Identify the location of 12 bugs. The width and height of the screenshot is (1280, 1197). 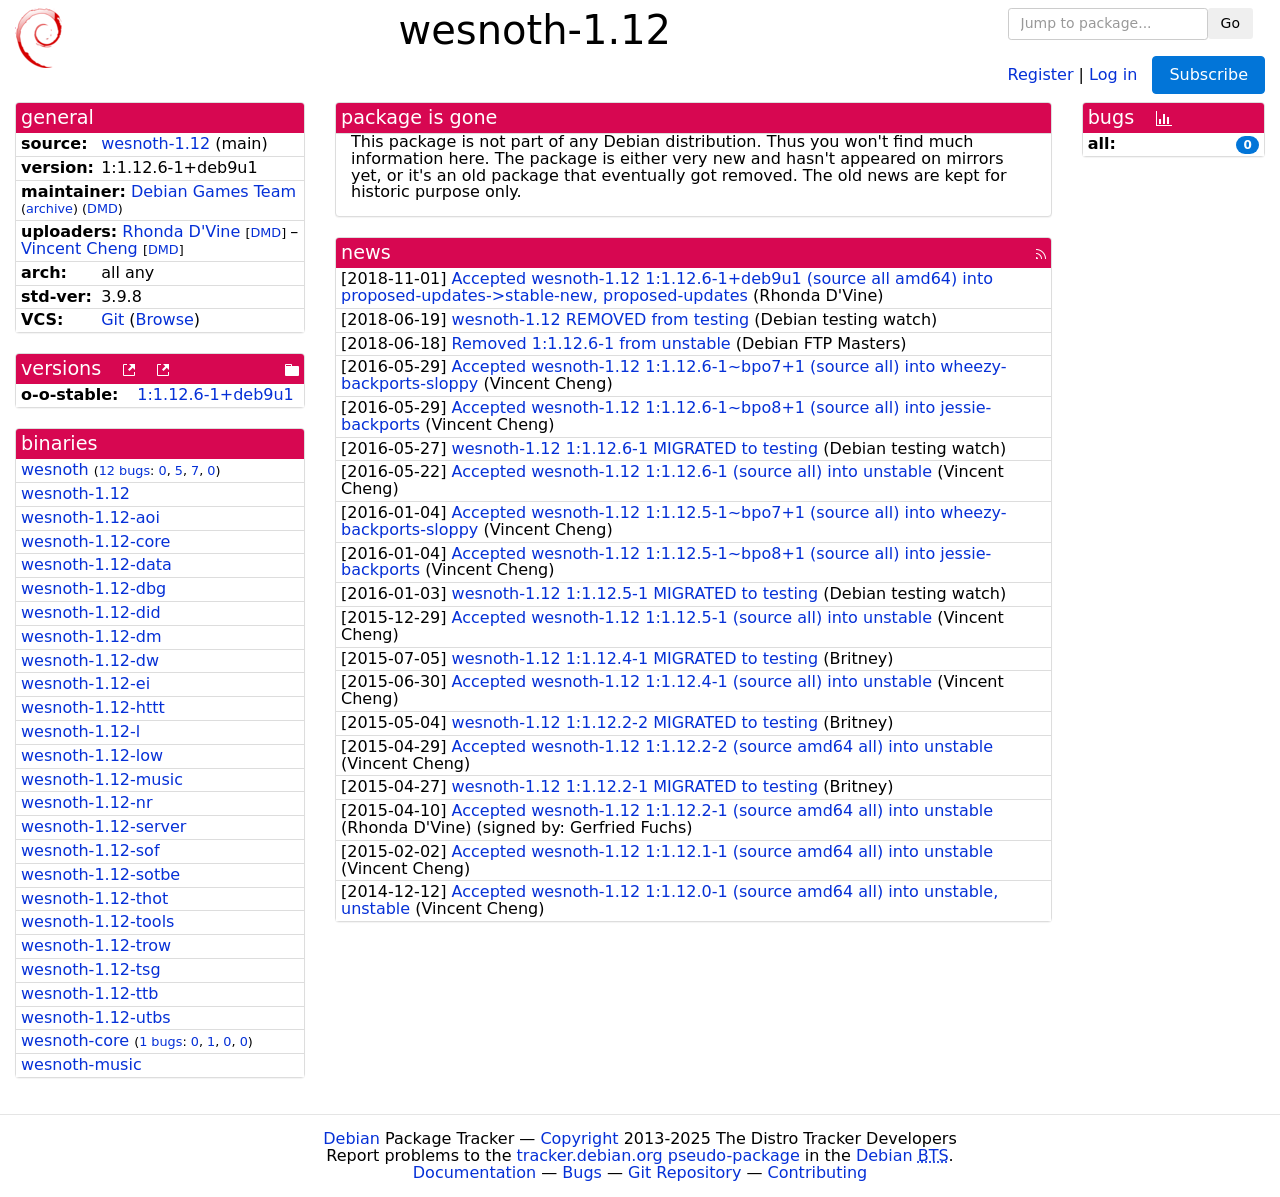
(124, 470).